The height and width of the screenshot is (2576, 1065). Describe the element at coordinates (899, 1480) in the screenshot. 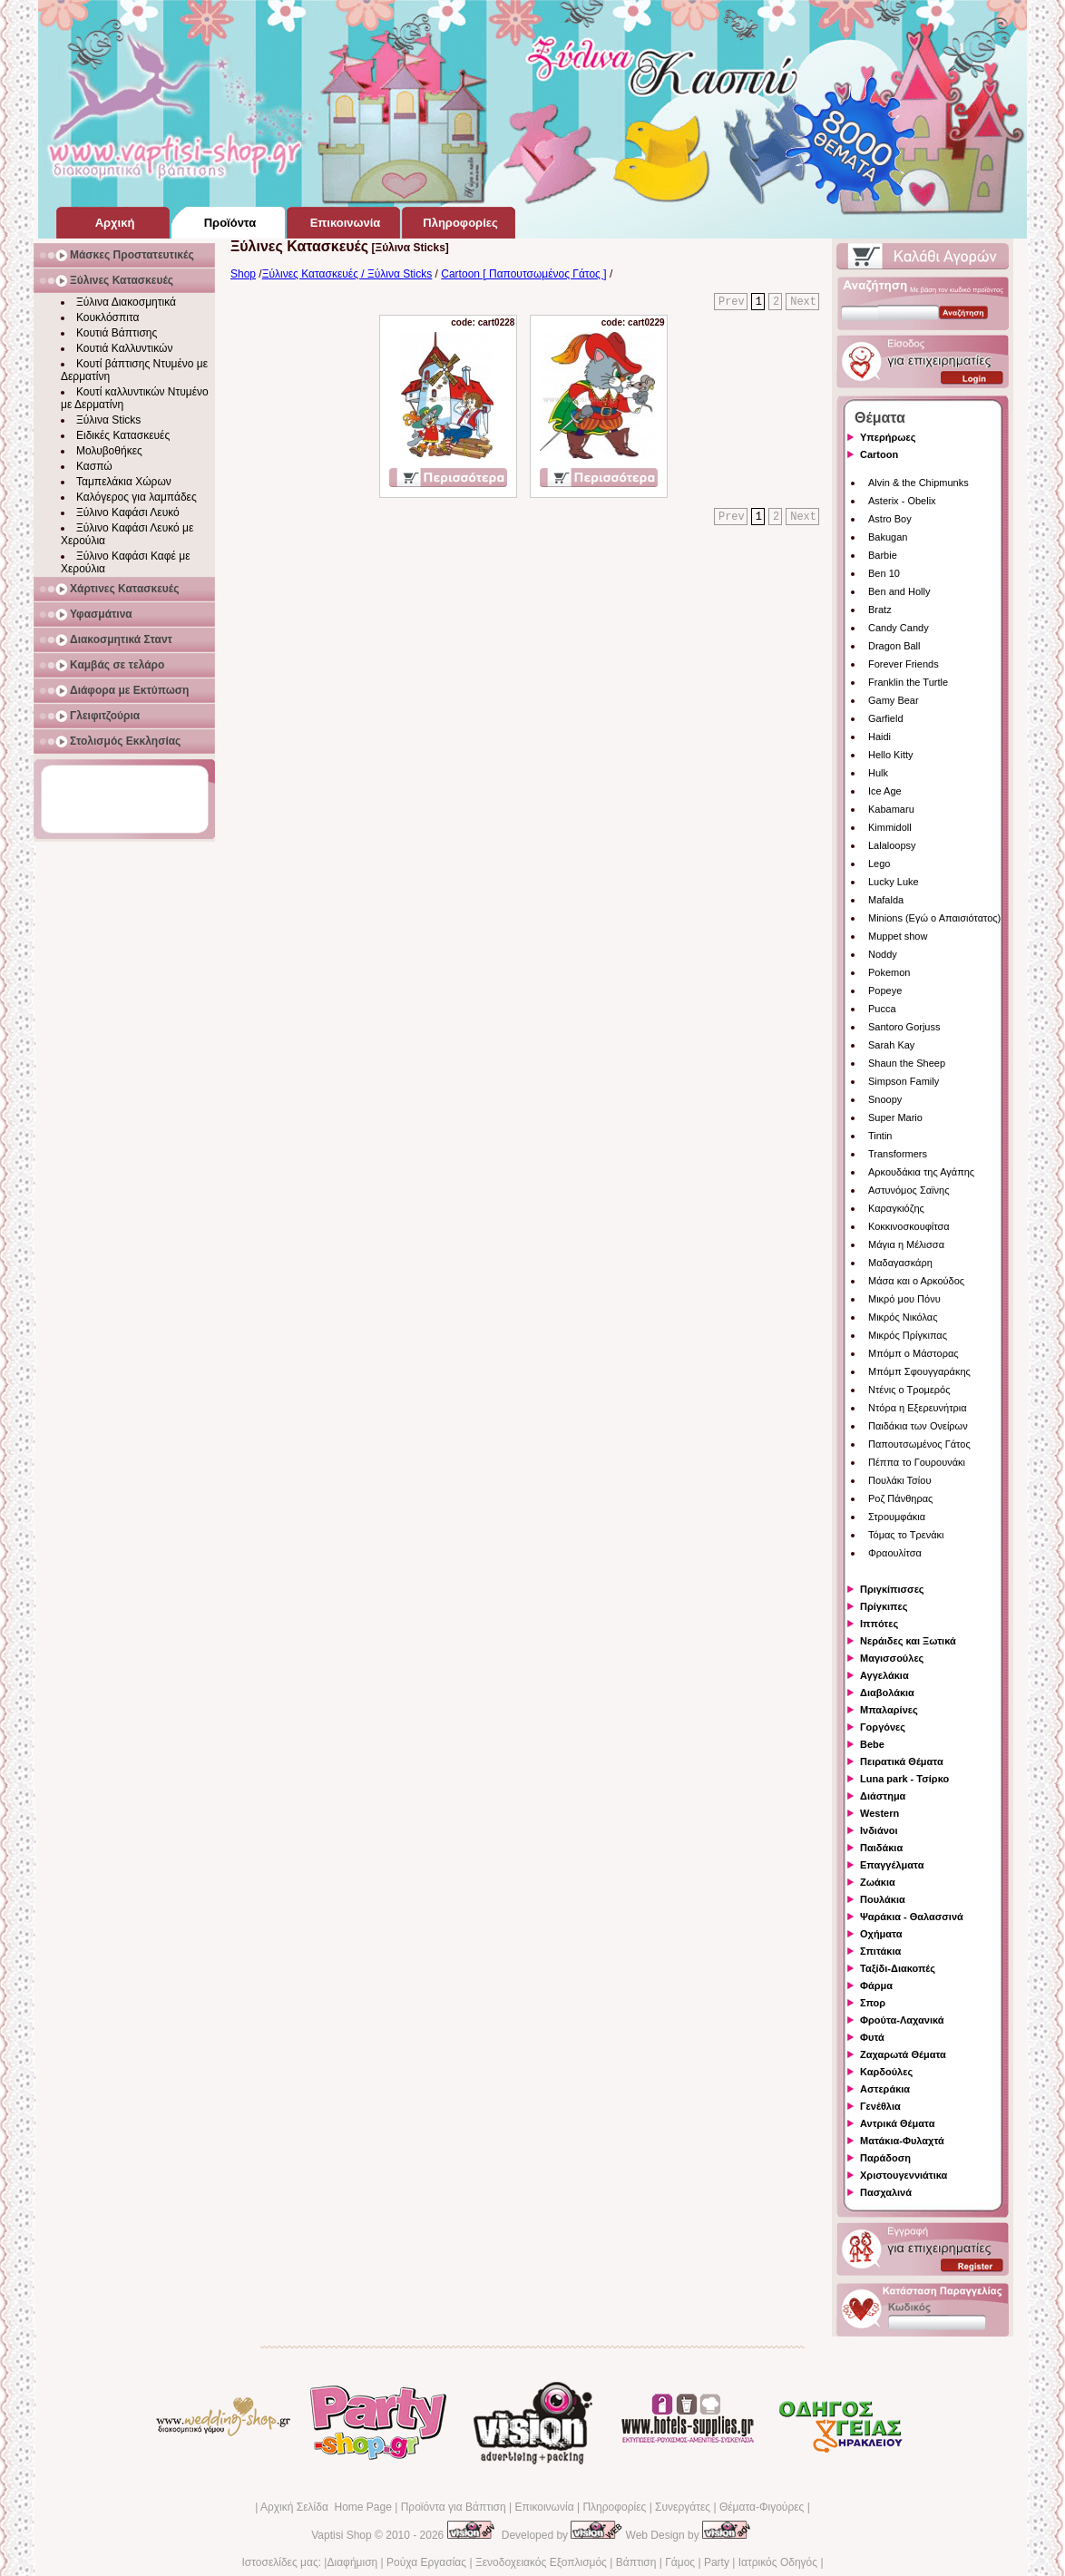

I see `Πουλάκι Τσίου` at that location.